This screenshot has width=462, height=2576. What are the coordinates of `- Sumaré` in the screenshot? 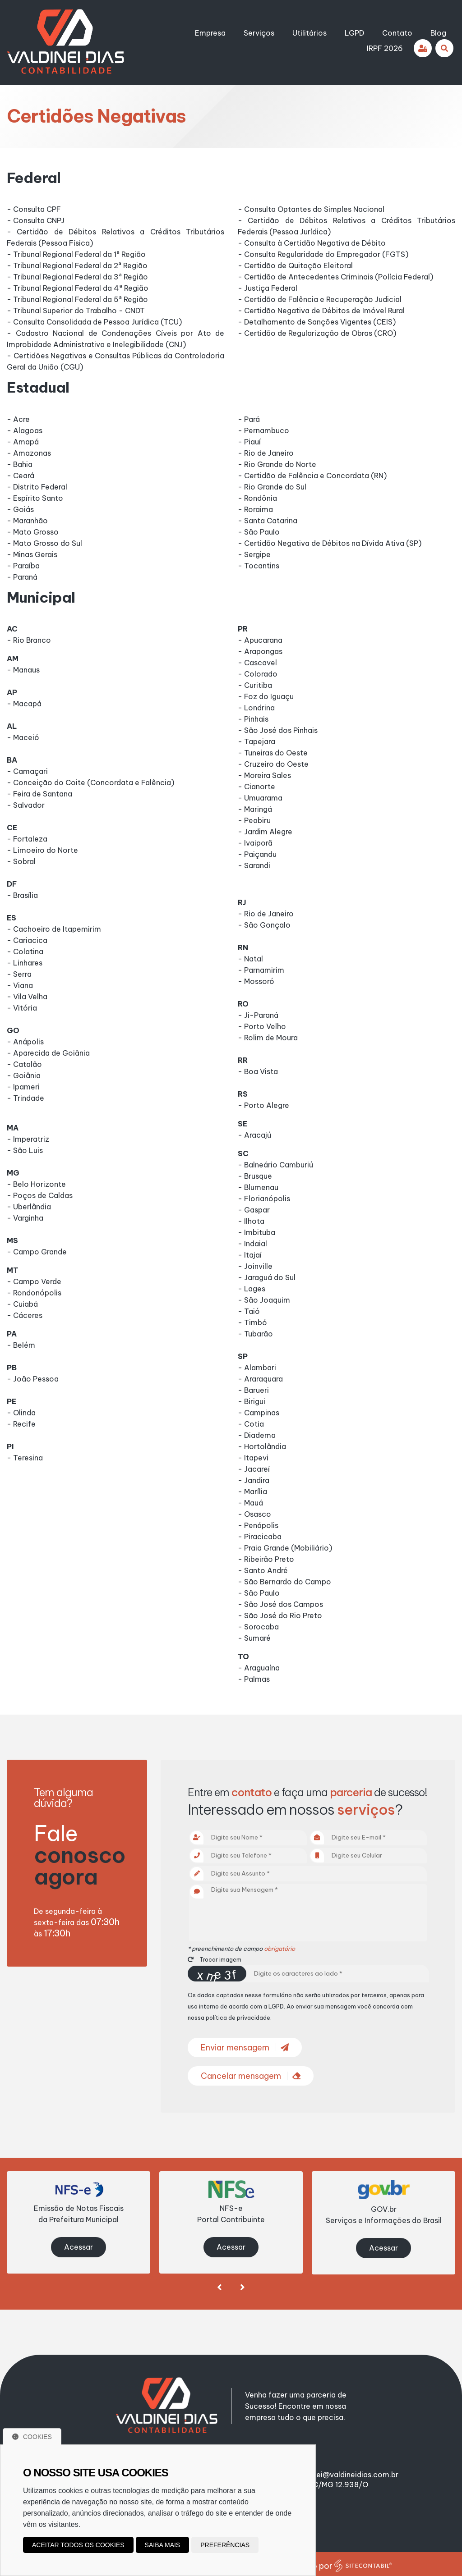 It's located at (254, 1638).